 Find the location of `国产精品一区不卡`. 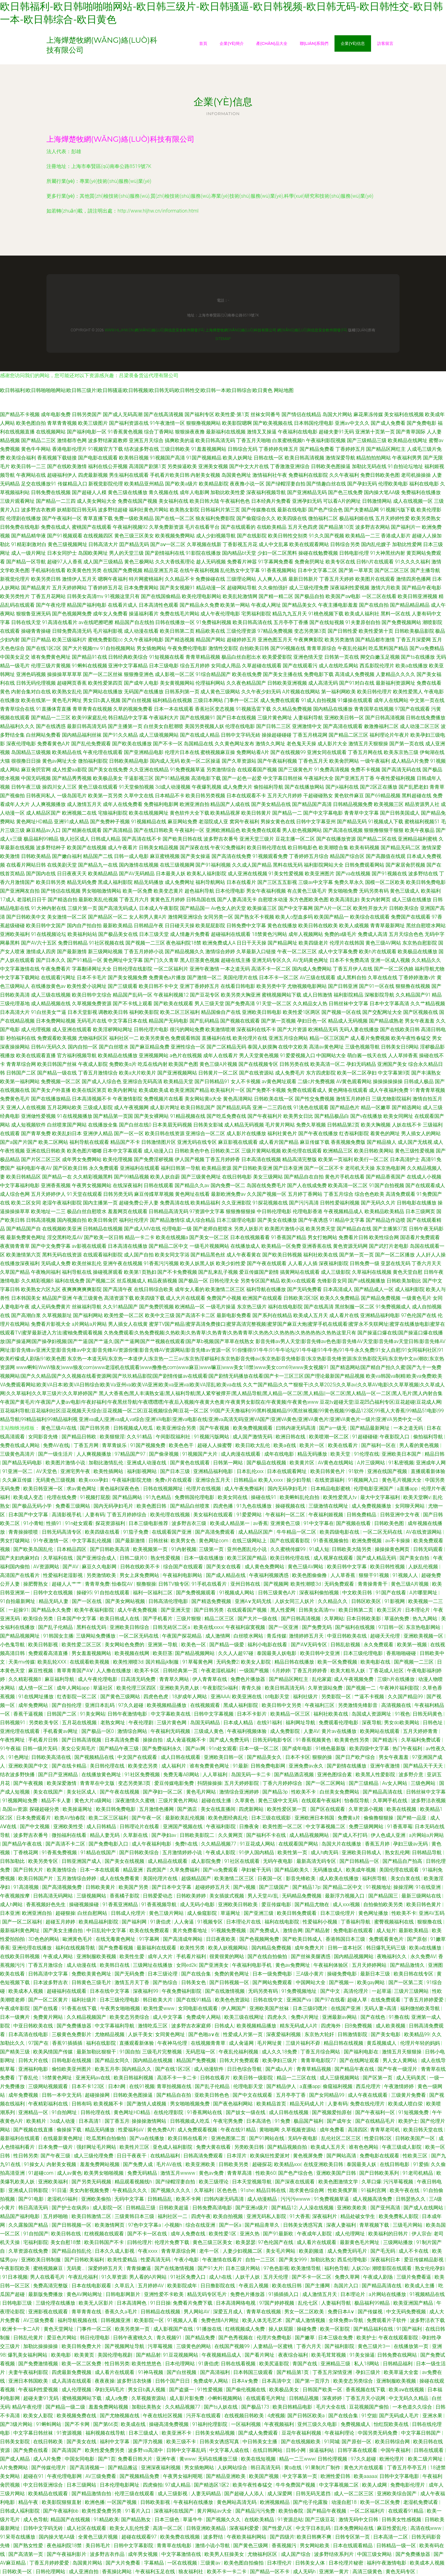

国产精品一区不卡 is located at coordinates (270, 2571).